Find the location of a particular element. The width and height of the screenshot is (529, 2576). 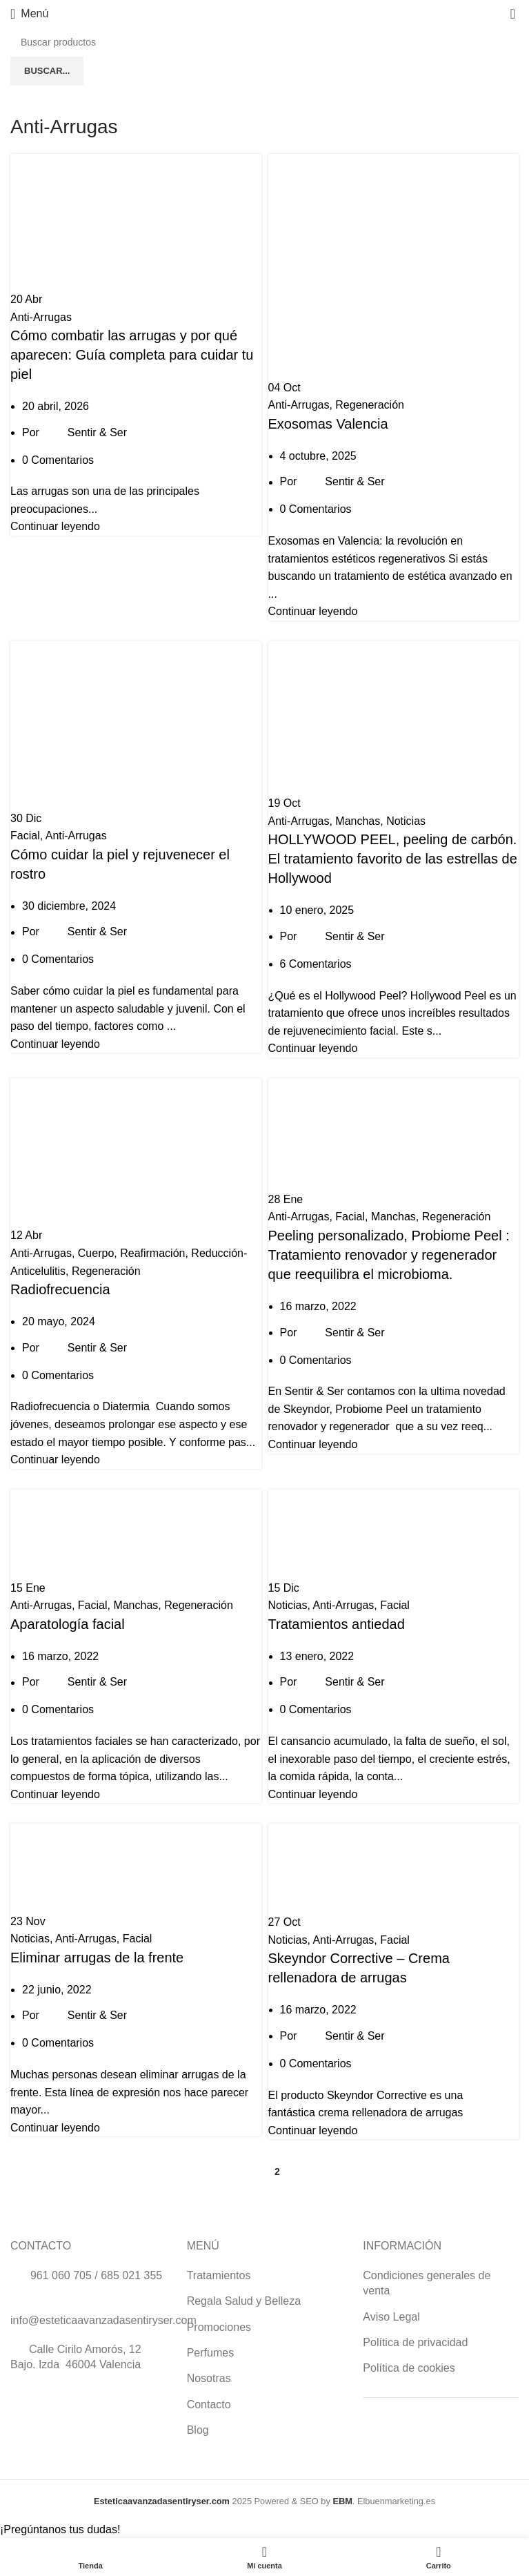

Noticias is located at coordinates (406, 821).